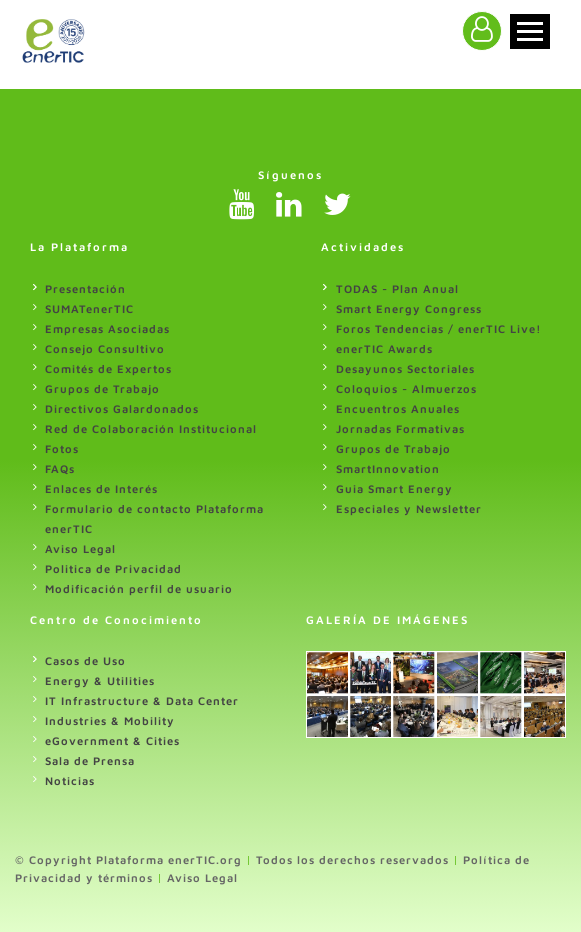 The image size is (581, 932). What do you see at coordinates (384, 348) in the screenshot?
I see `enerTIC Awards` at bounding box center [384, 348].